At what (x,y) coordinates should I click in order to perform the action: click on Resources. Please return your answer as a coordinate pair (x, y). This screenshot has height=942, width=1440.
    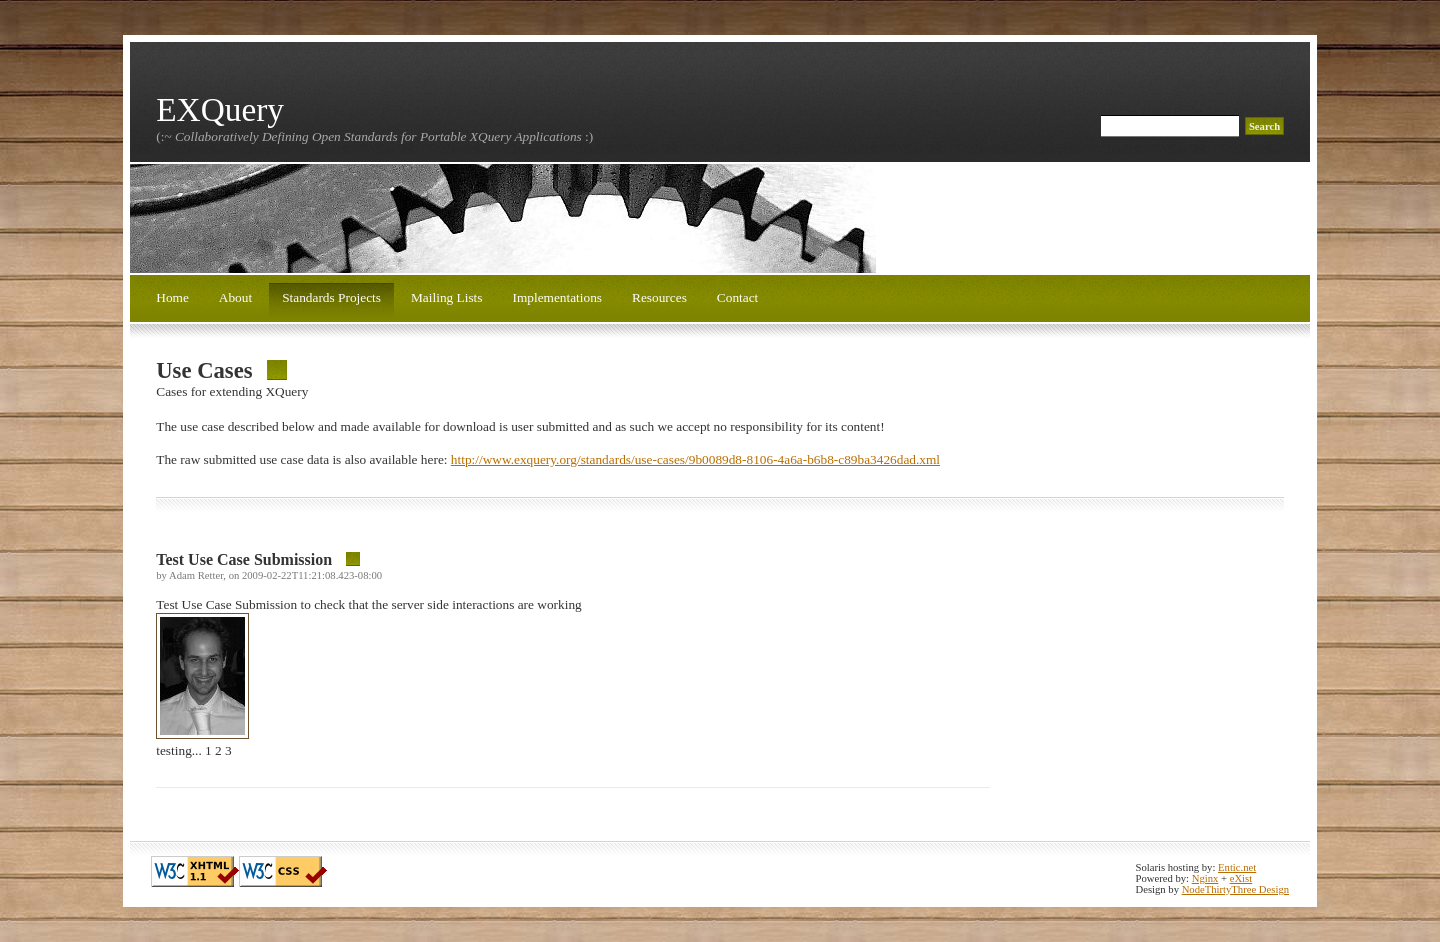
    Looking at the image, I should click on (659, 297).